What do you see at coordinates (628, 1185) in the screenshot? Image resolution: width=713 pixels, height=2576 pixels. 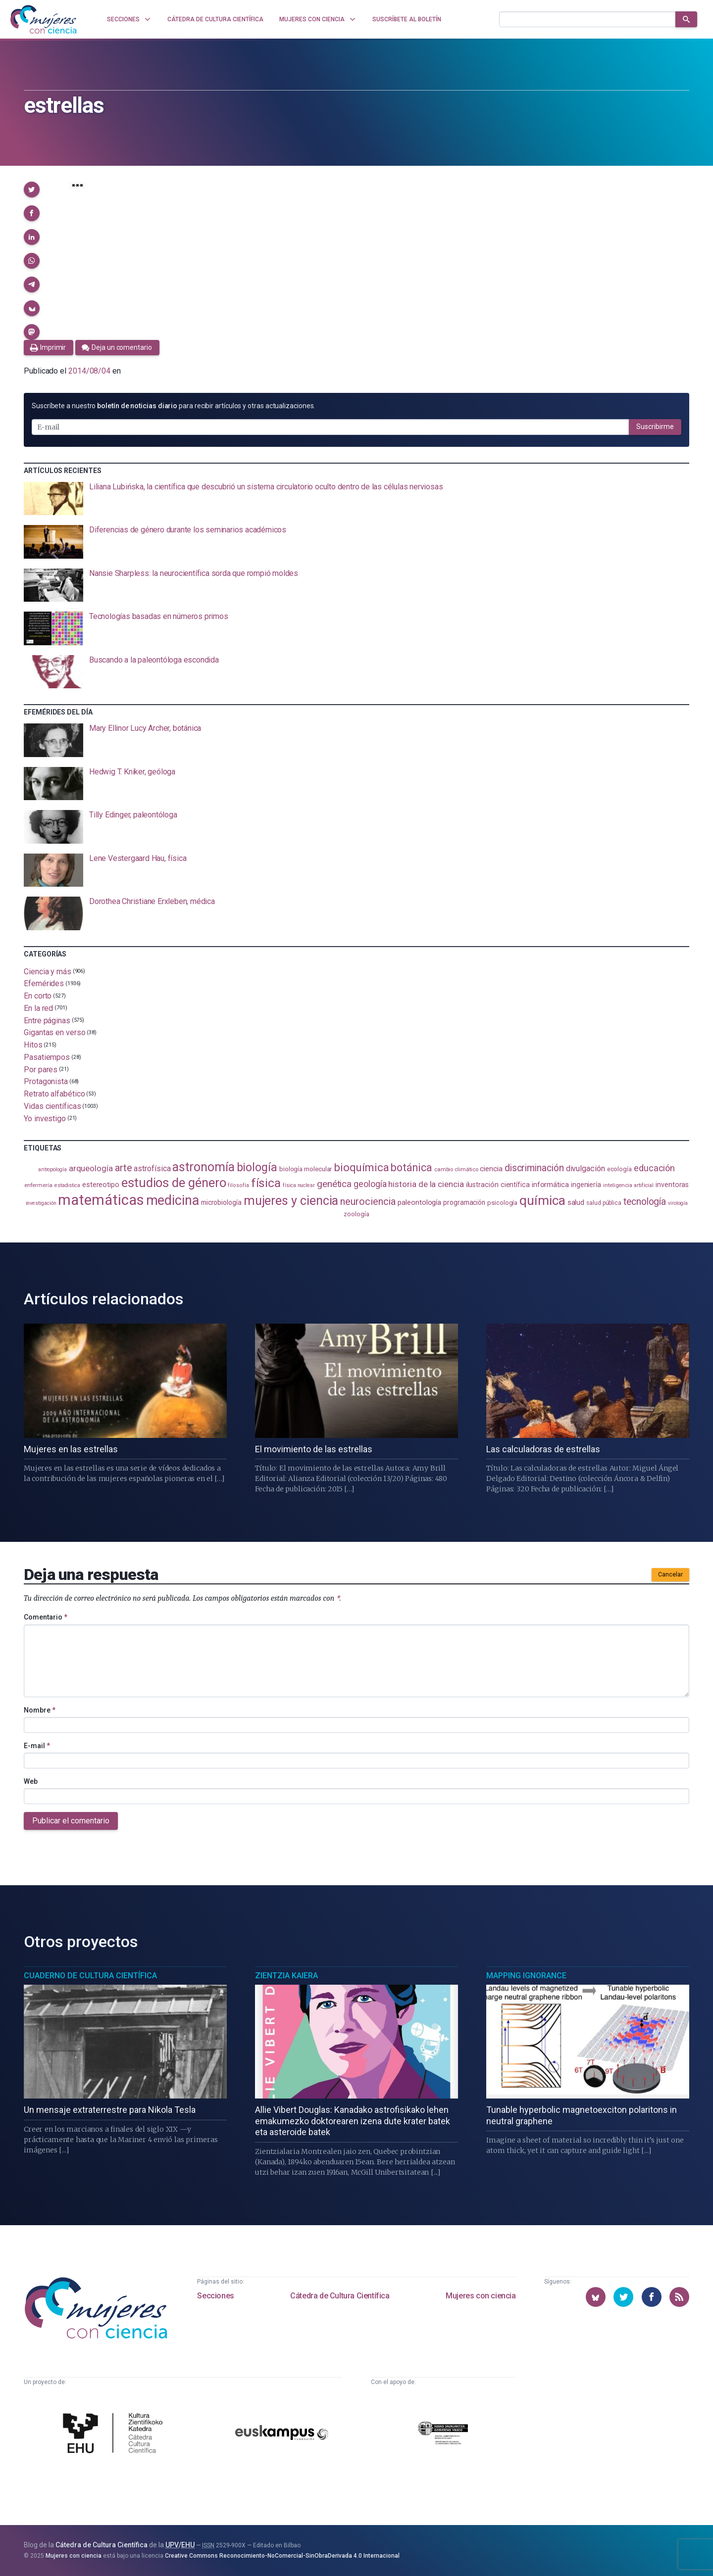 I see `inteligencia artificial [inteligencia artificial (84 elementos)]` at bounding box center [628, 1185].